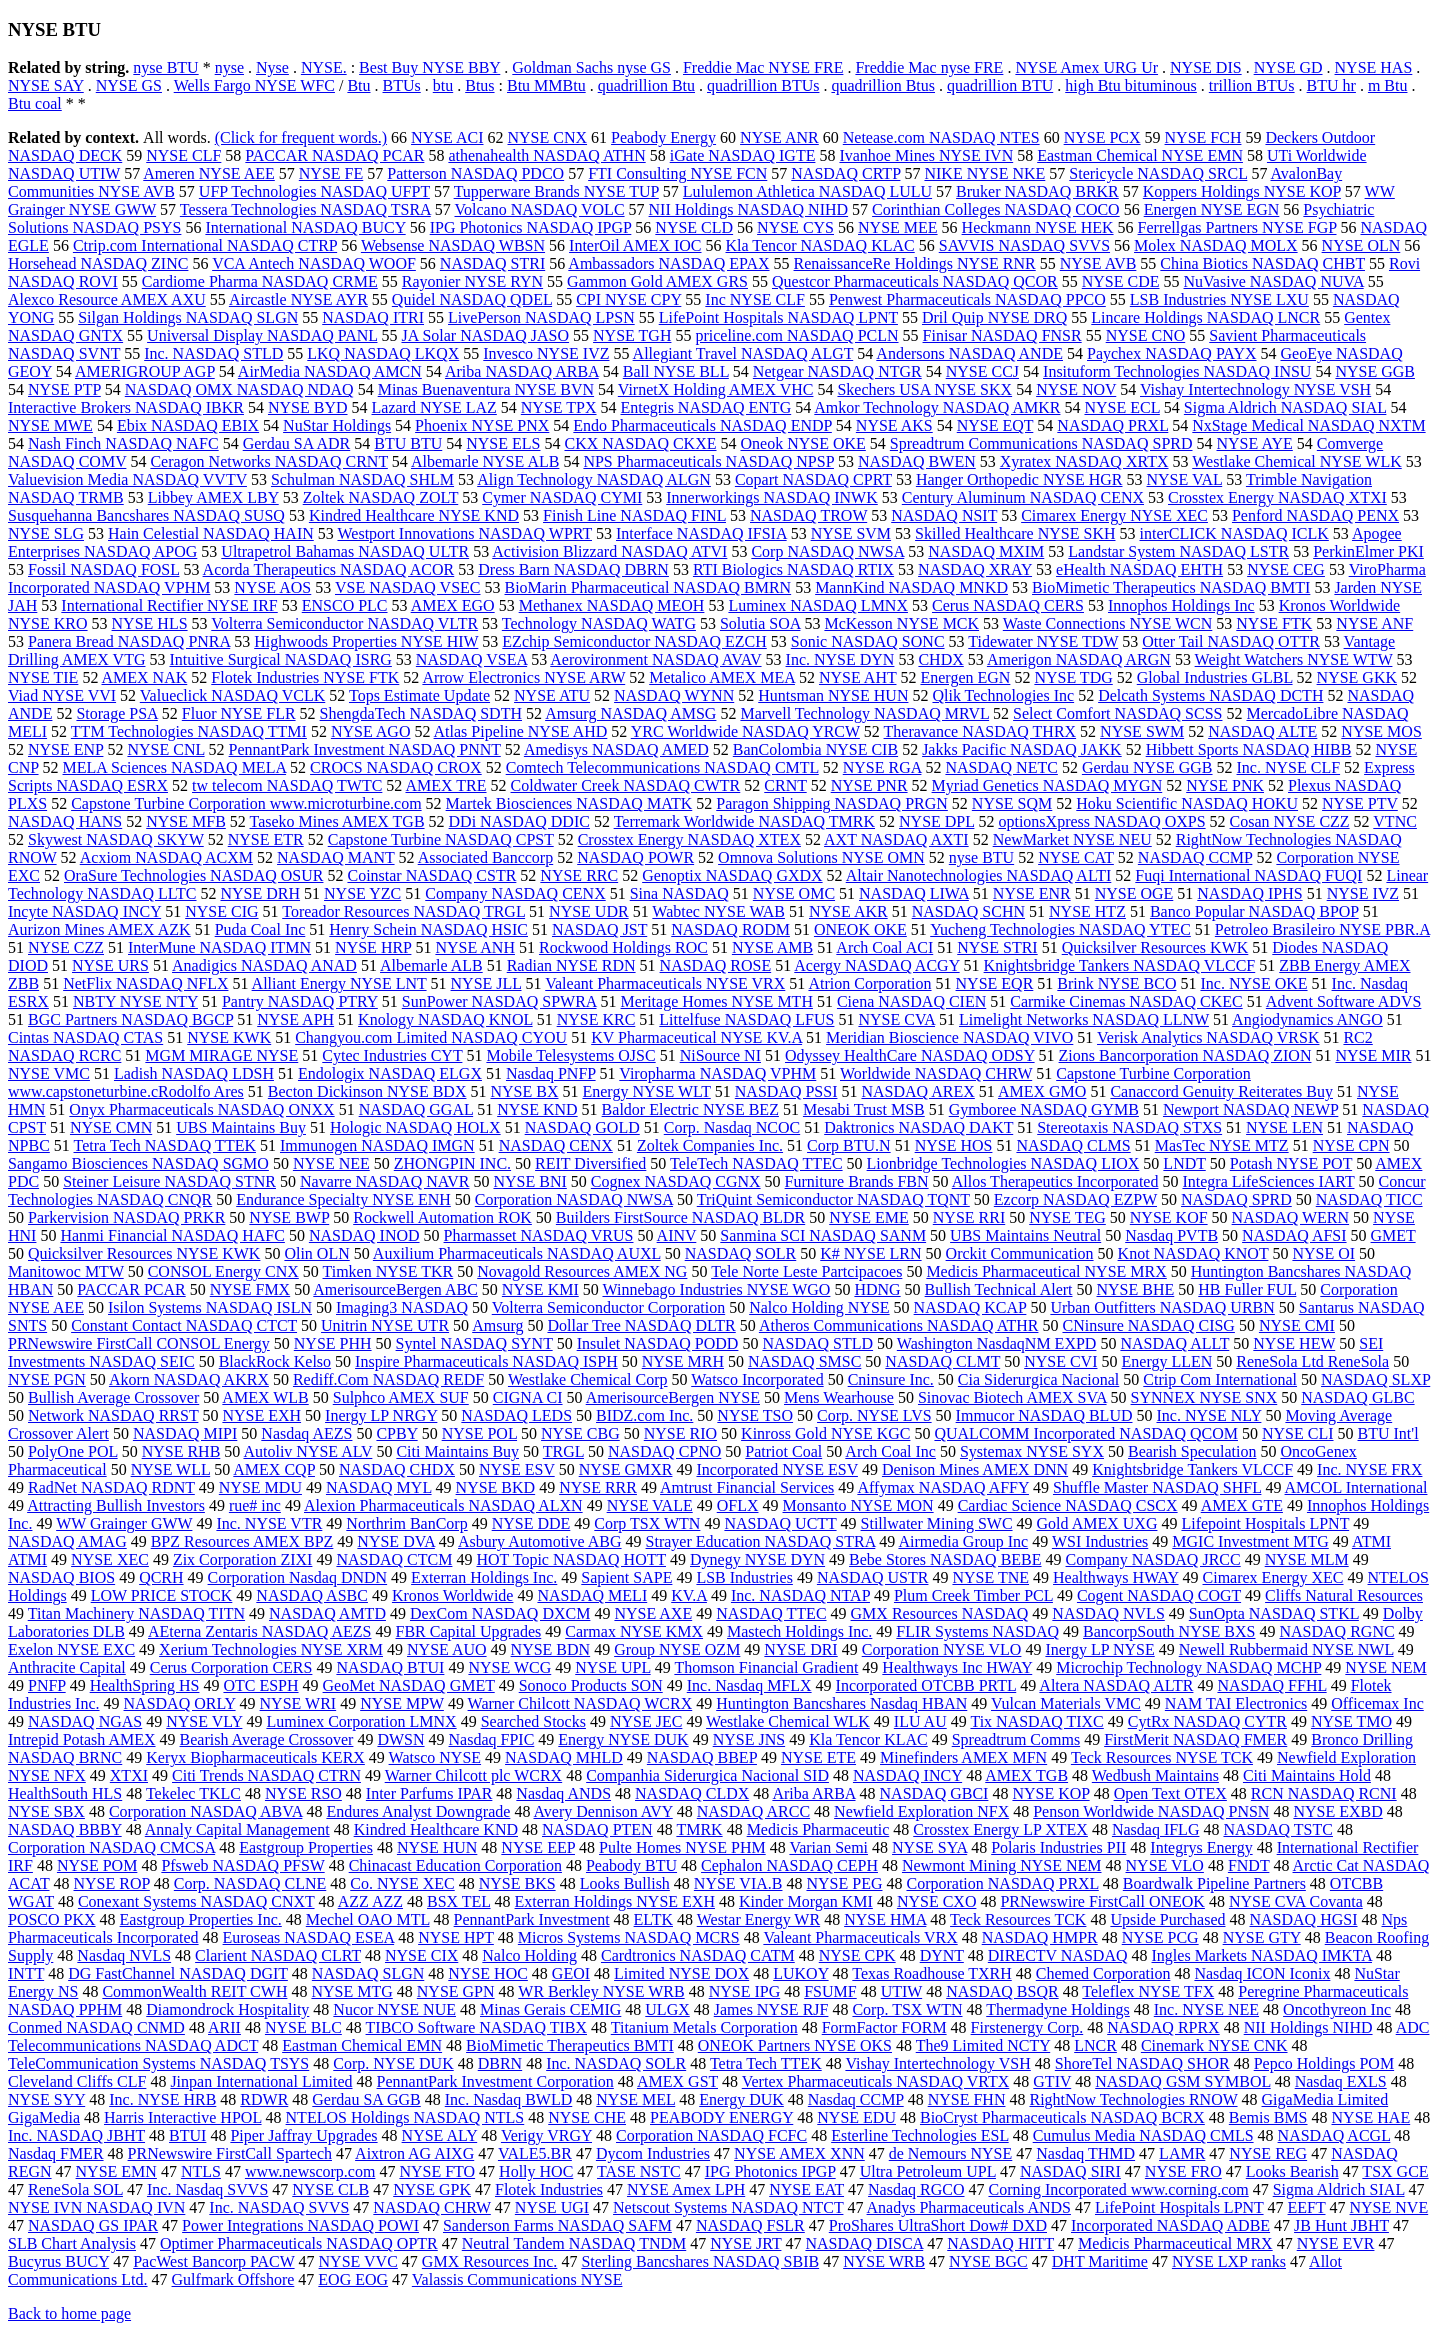 The height and width of the screenshot is (2339, 1440). What do you see at coordinates (124, 1955) in the screenshot?
I see `Nasdaq NVLS` at bounding box center [124, 1955].